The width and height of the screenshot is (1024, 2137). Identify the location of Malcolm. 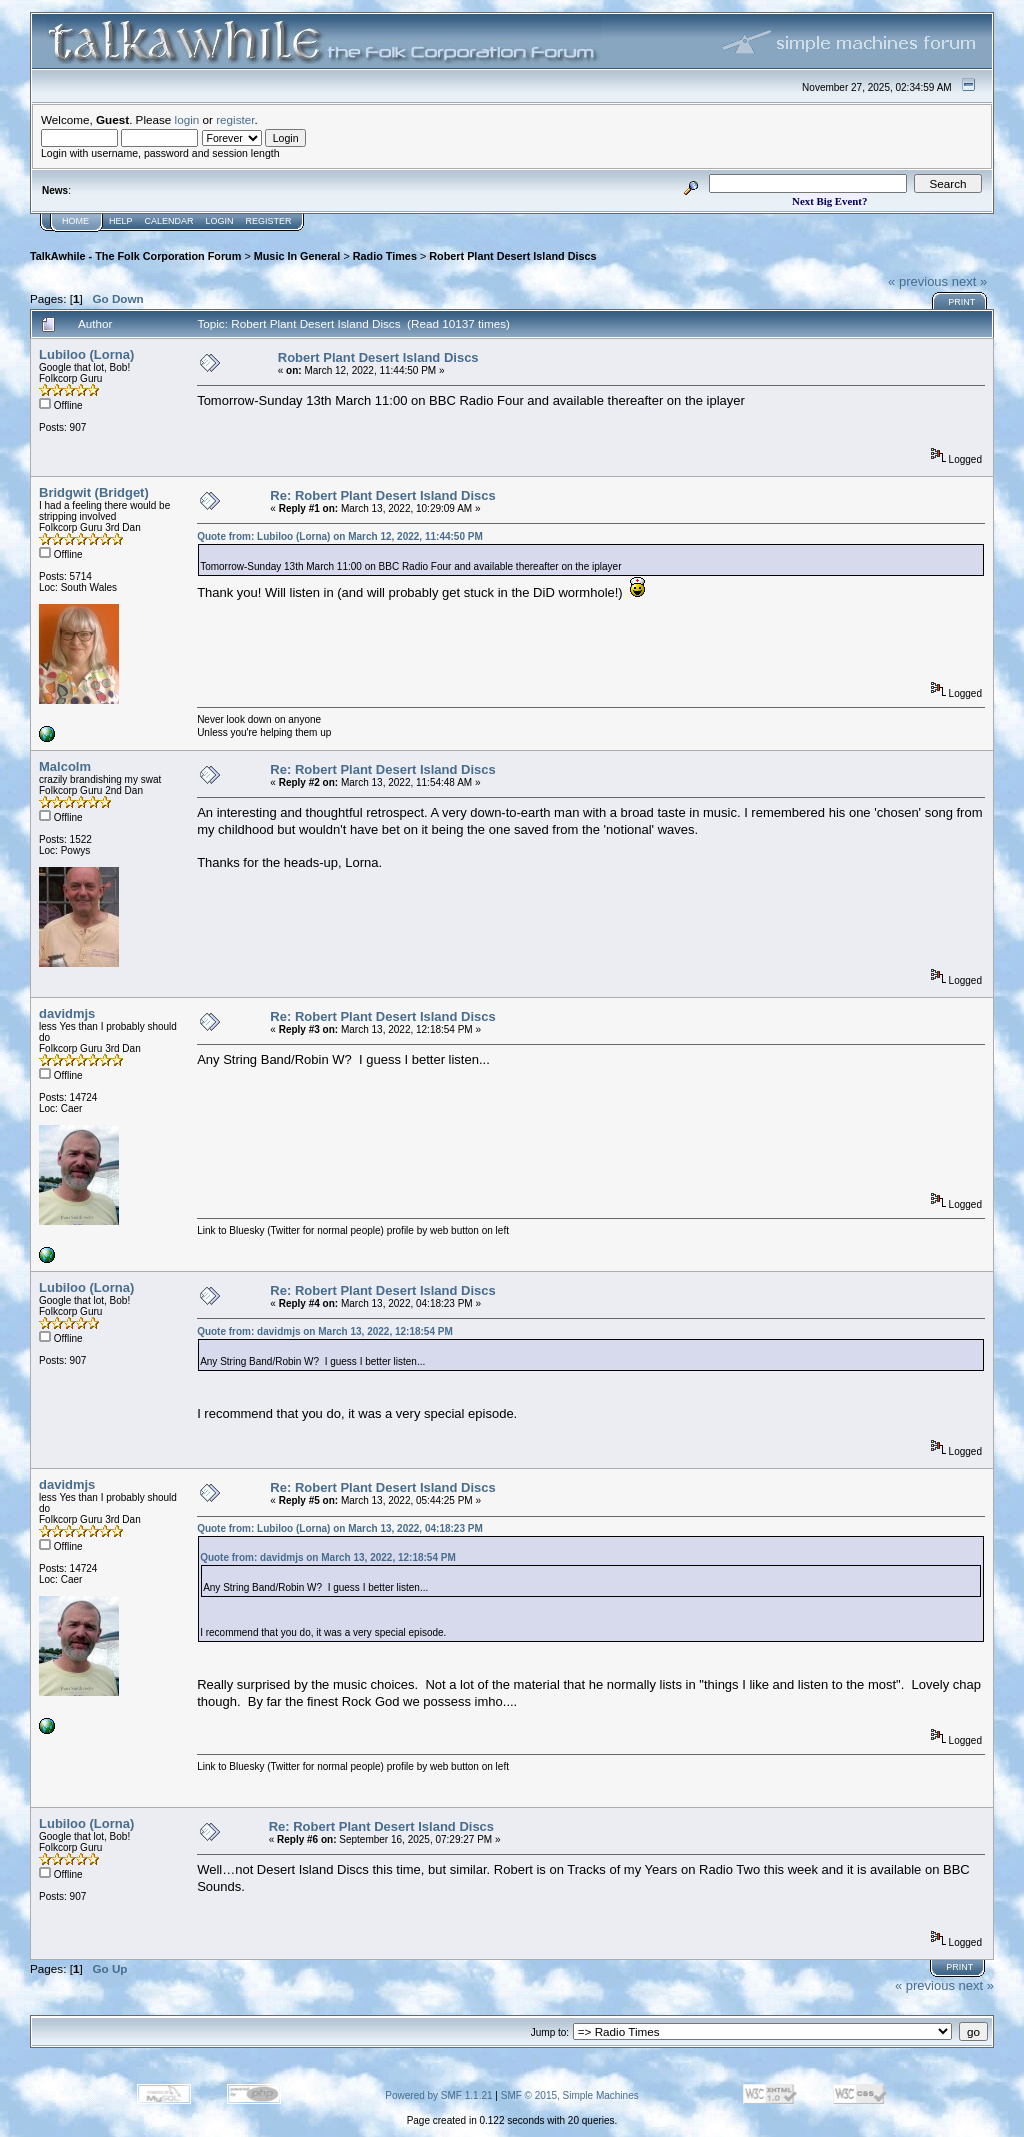
(65, 766).